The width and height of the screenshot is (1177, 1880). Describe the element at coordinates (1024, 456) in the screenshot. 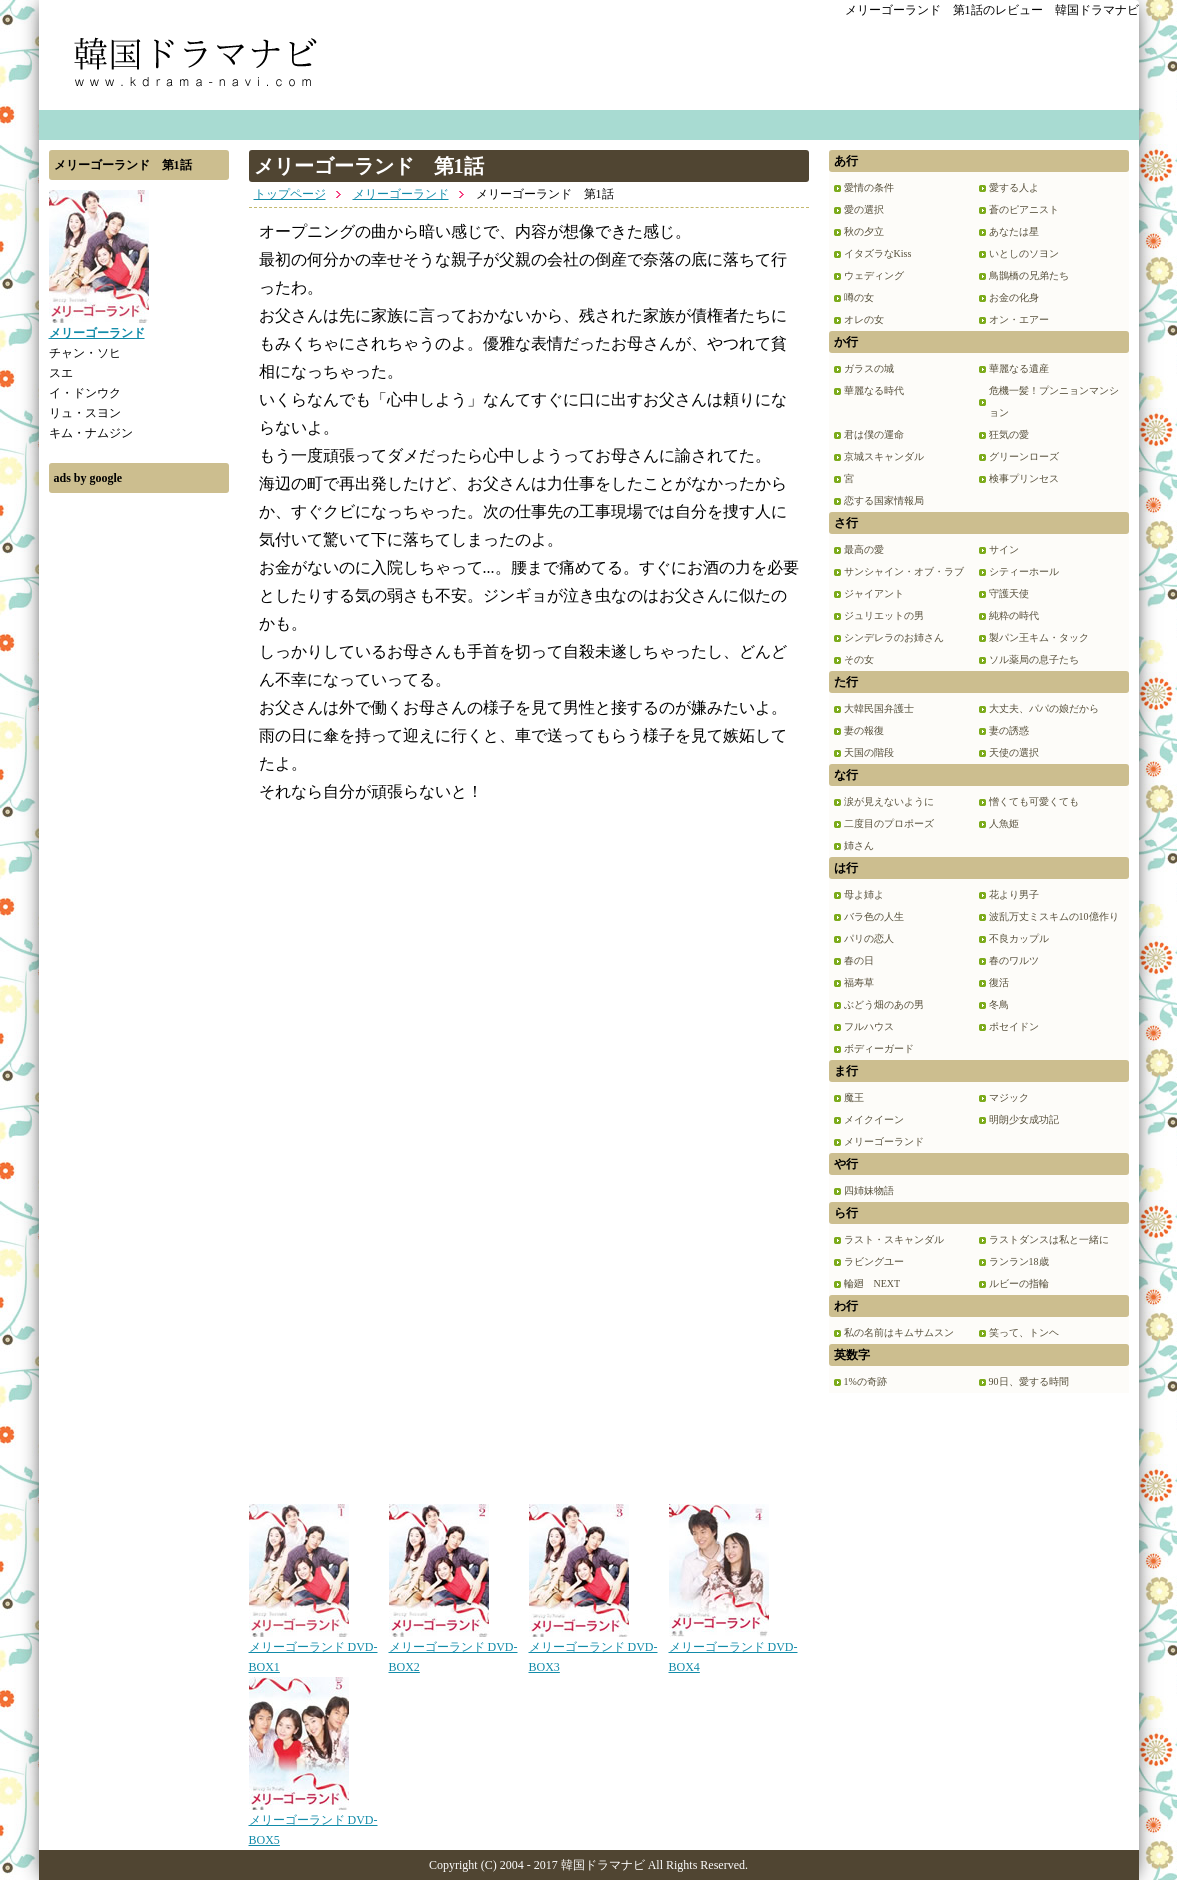

I see `グリーンローズ` at that location.